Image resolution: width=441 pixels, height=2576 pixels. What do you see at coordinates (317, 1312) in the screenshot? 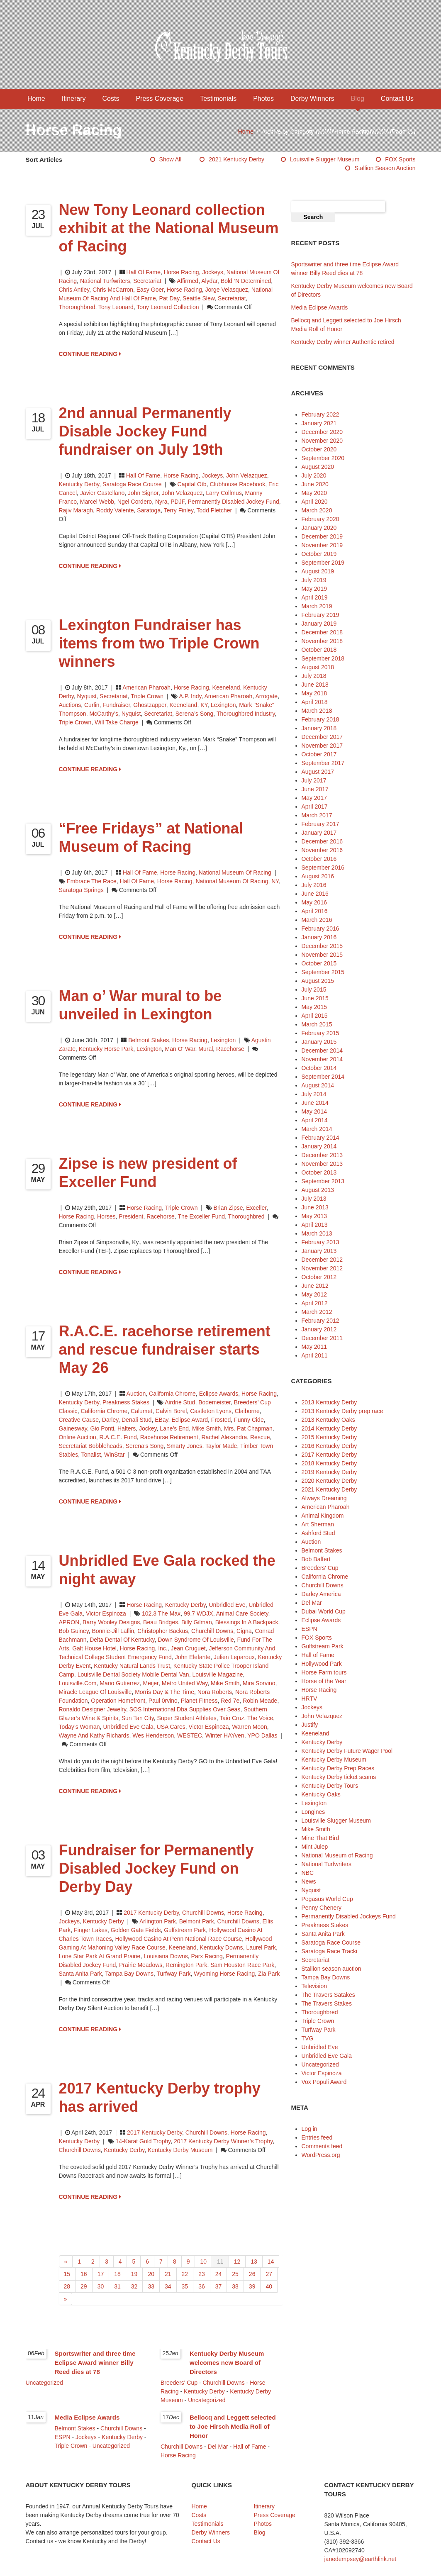
I see `March 2012` at bounding box center [317, 1312].